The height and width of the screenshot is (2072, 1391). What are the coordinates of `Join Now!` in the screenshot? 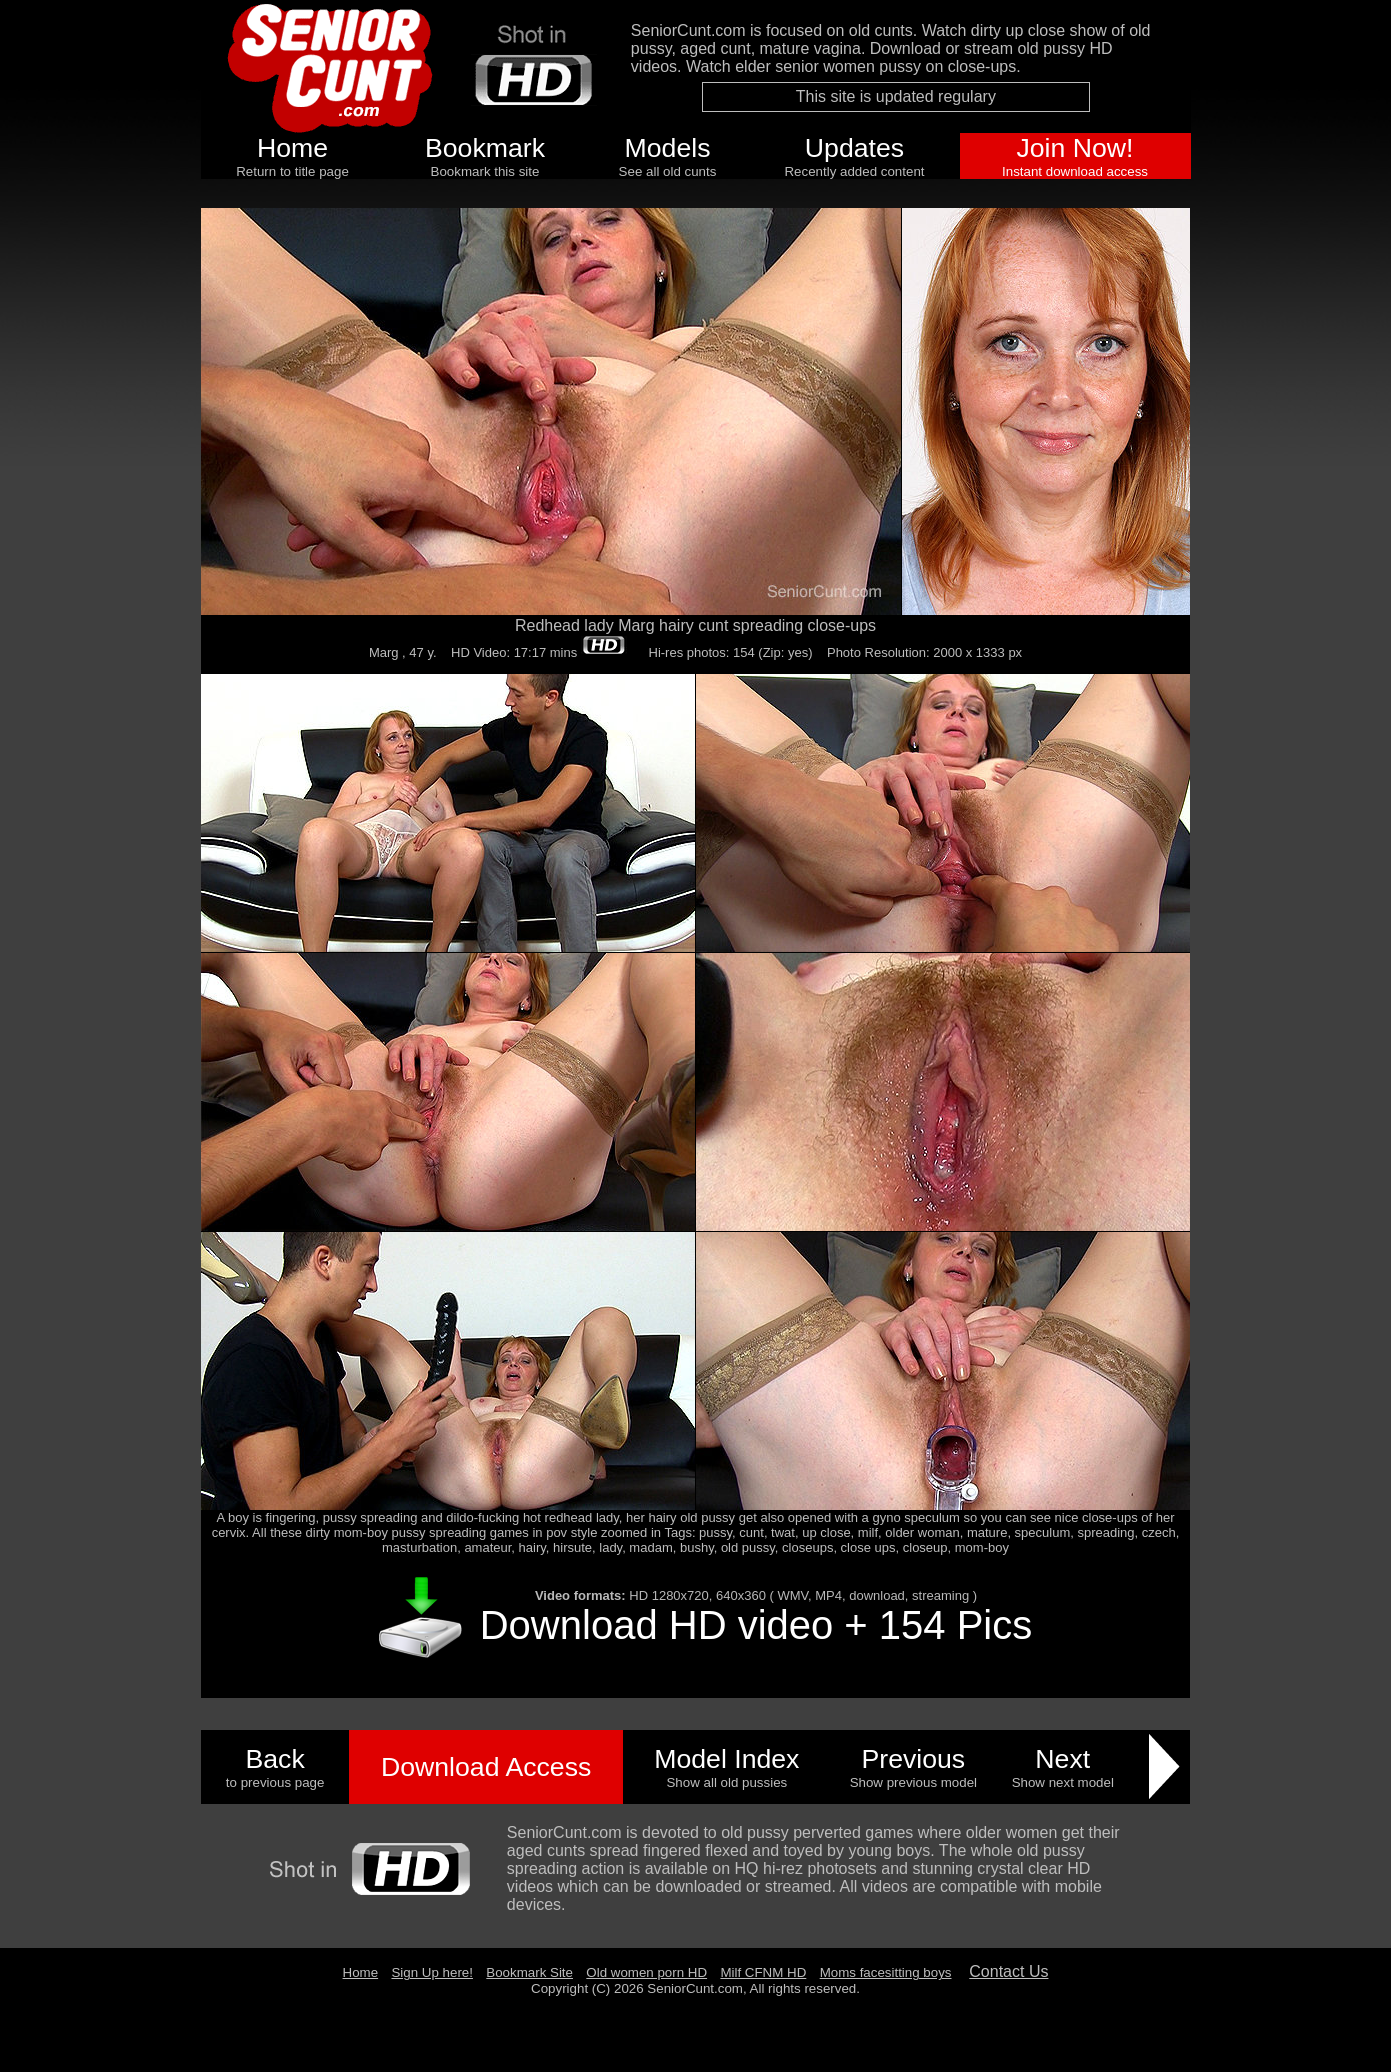 It's located at (1074, 148).